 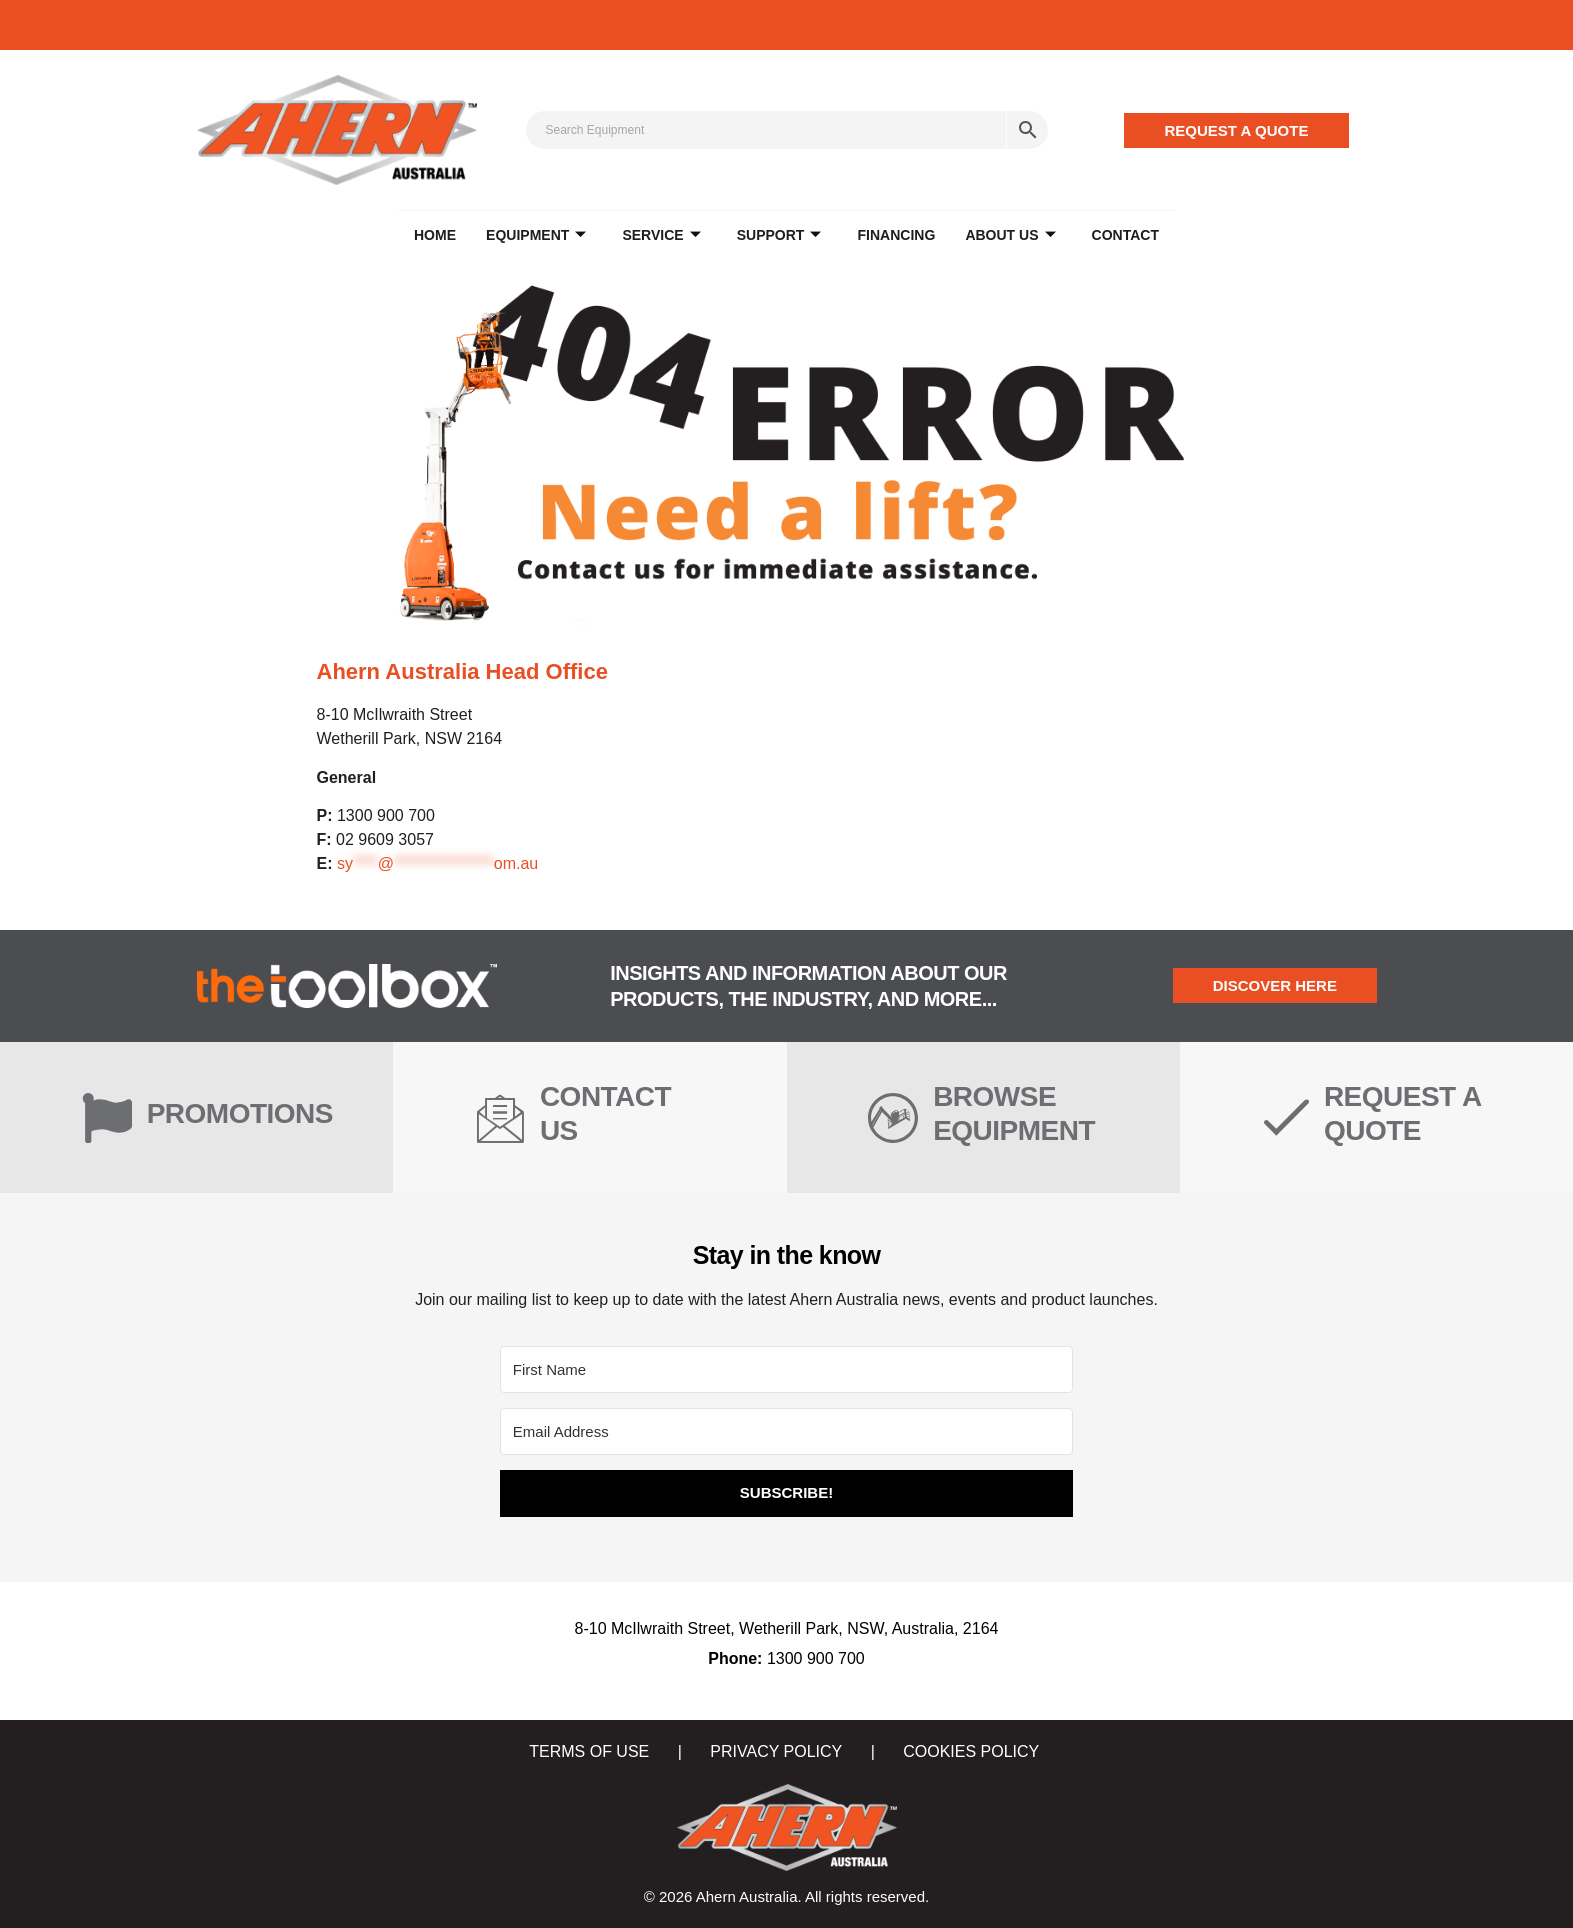 I want to click on PRIVACY POLICY, so click(x=776, y=1751).